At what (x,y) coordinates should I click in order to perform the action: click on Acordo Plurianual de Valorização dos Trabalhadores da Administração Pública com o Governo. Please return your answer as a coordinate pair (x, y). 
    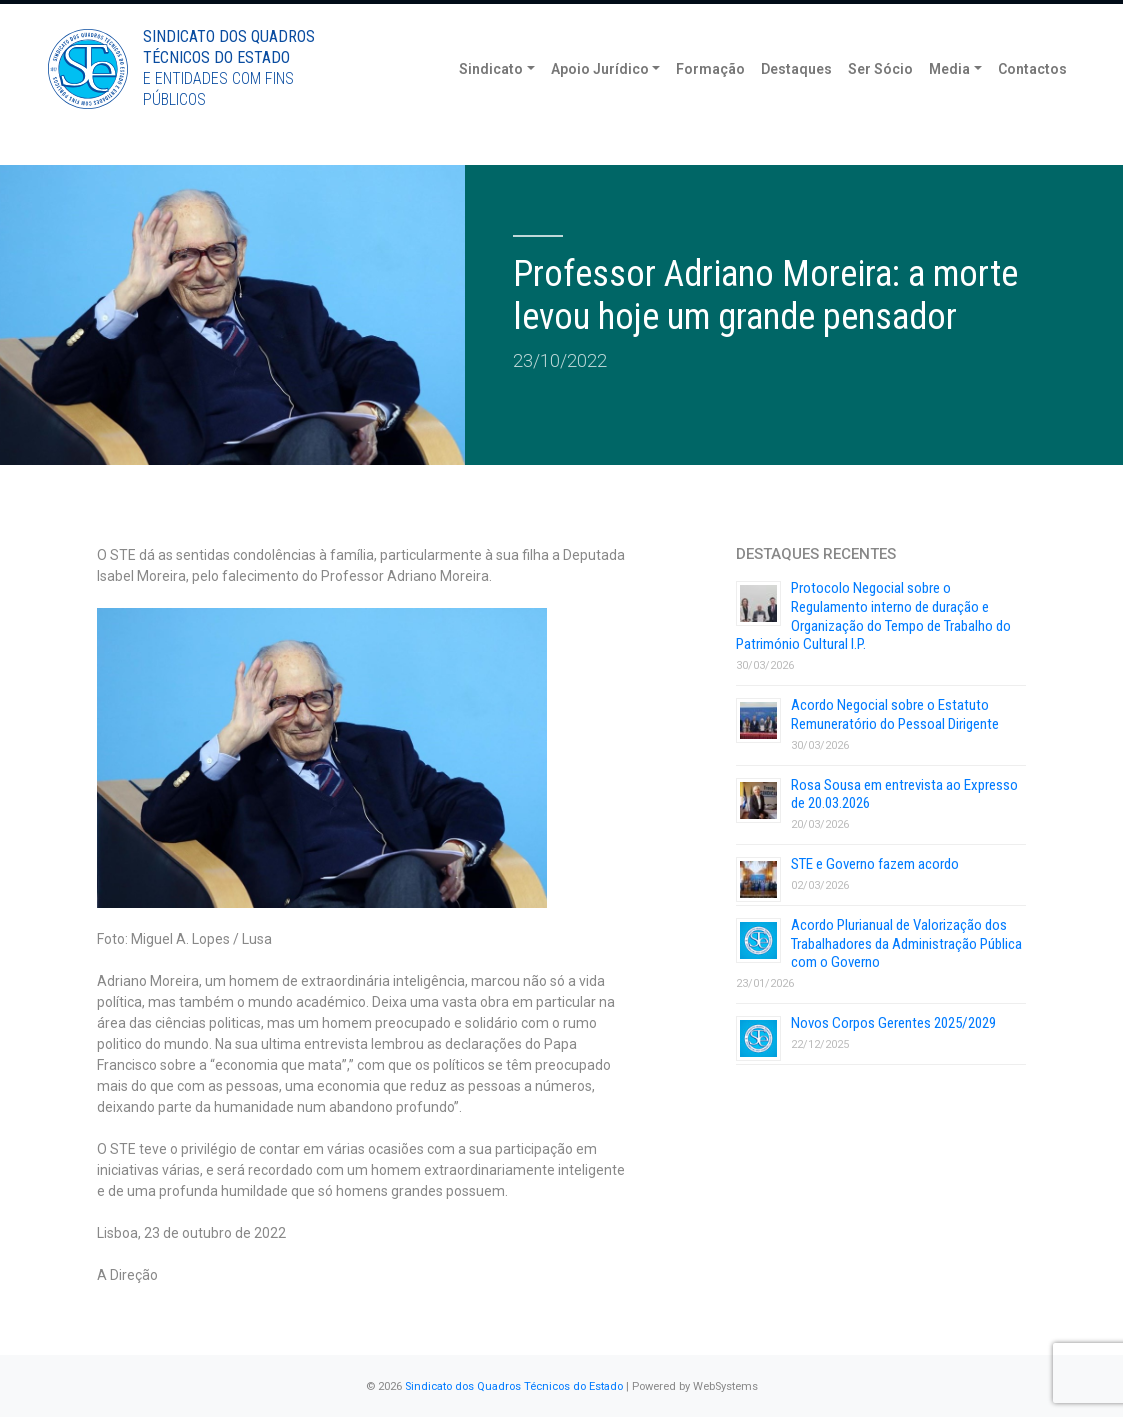
    Looking at the image, I should click on (906, 944).